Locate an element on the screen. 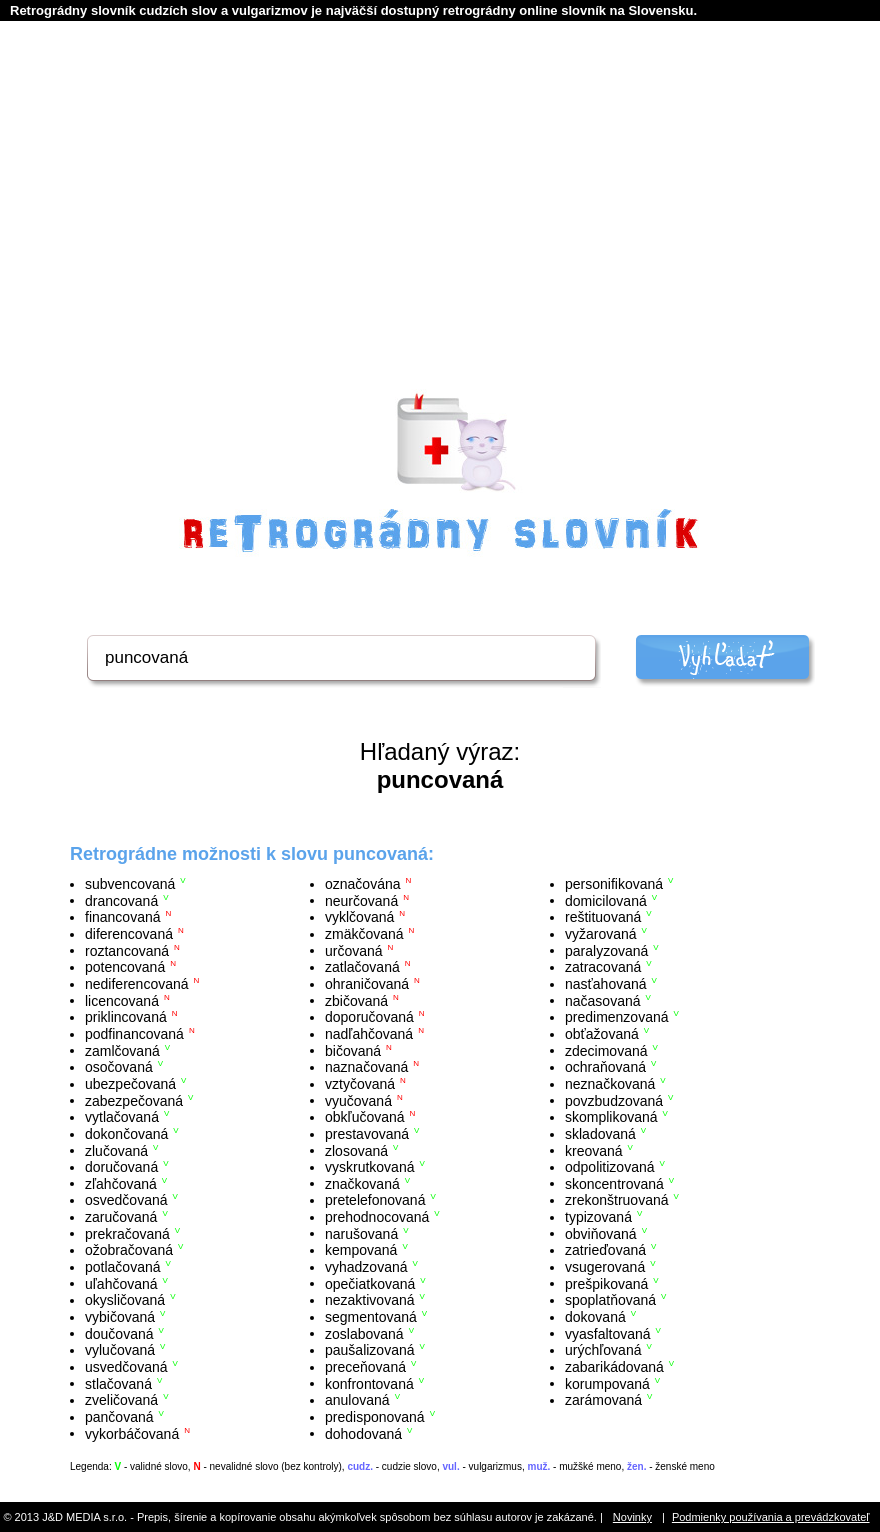 Image resolution: width=880 pixels, height=1532 pixels. zmäkčovaná is located at coordinates (364, 934).